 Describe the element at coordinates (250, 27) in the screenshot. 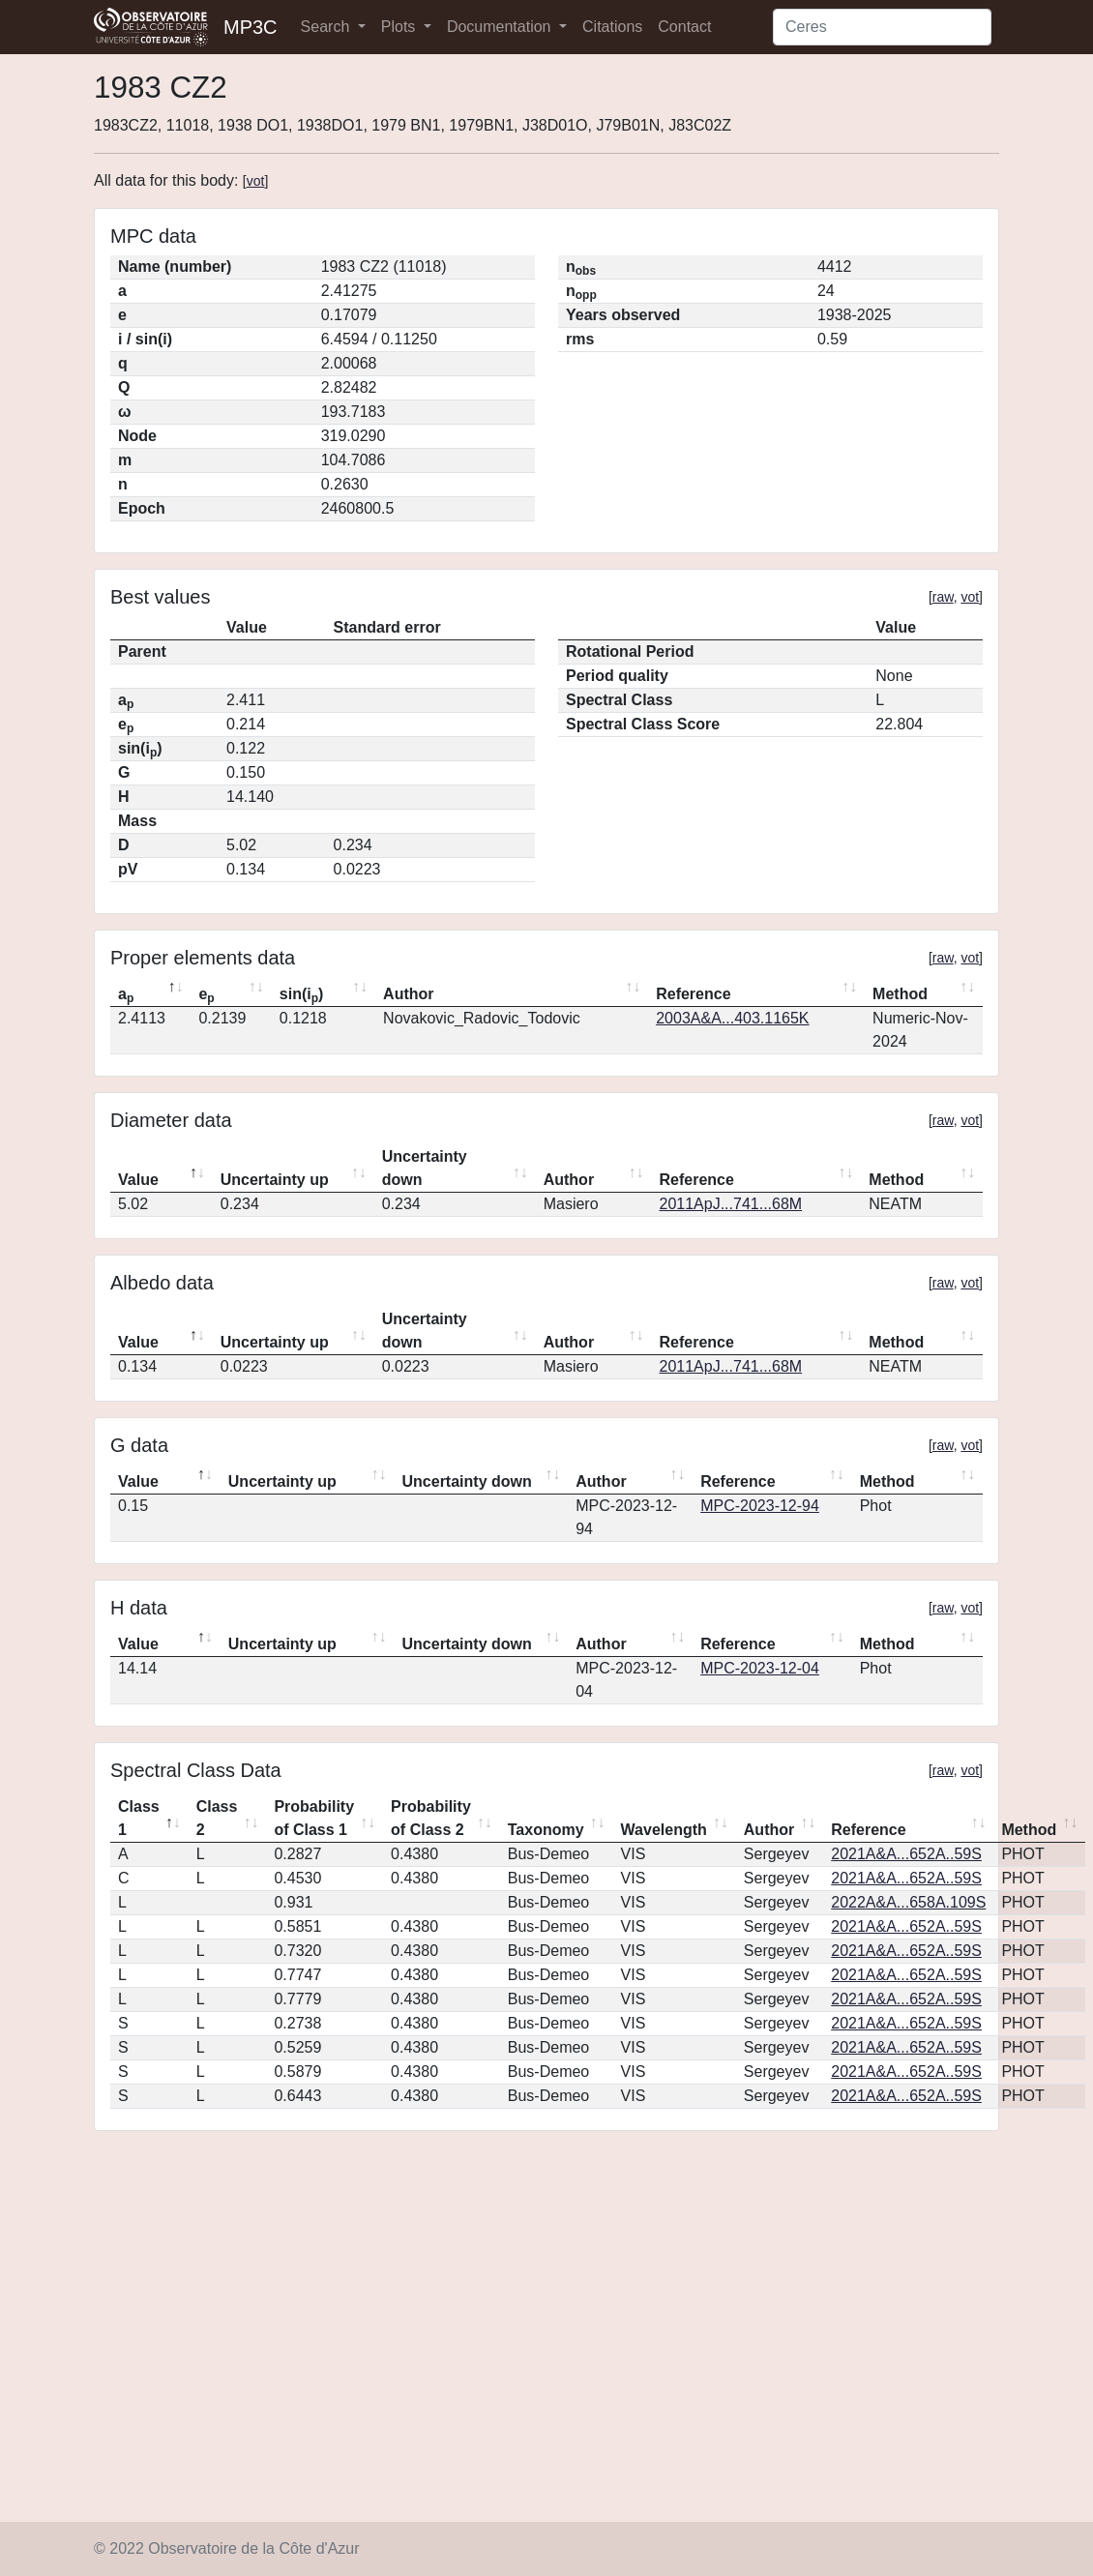

I see `MP3C` at that location.